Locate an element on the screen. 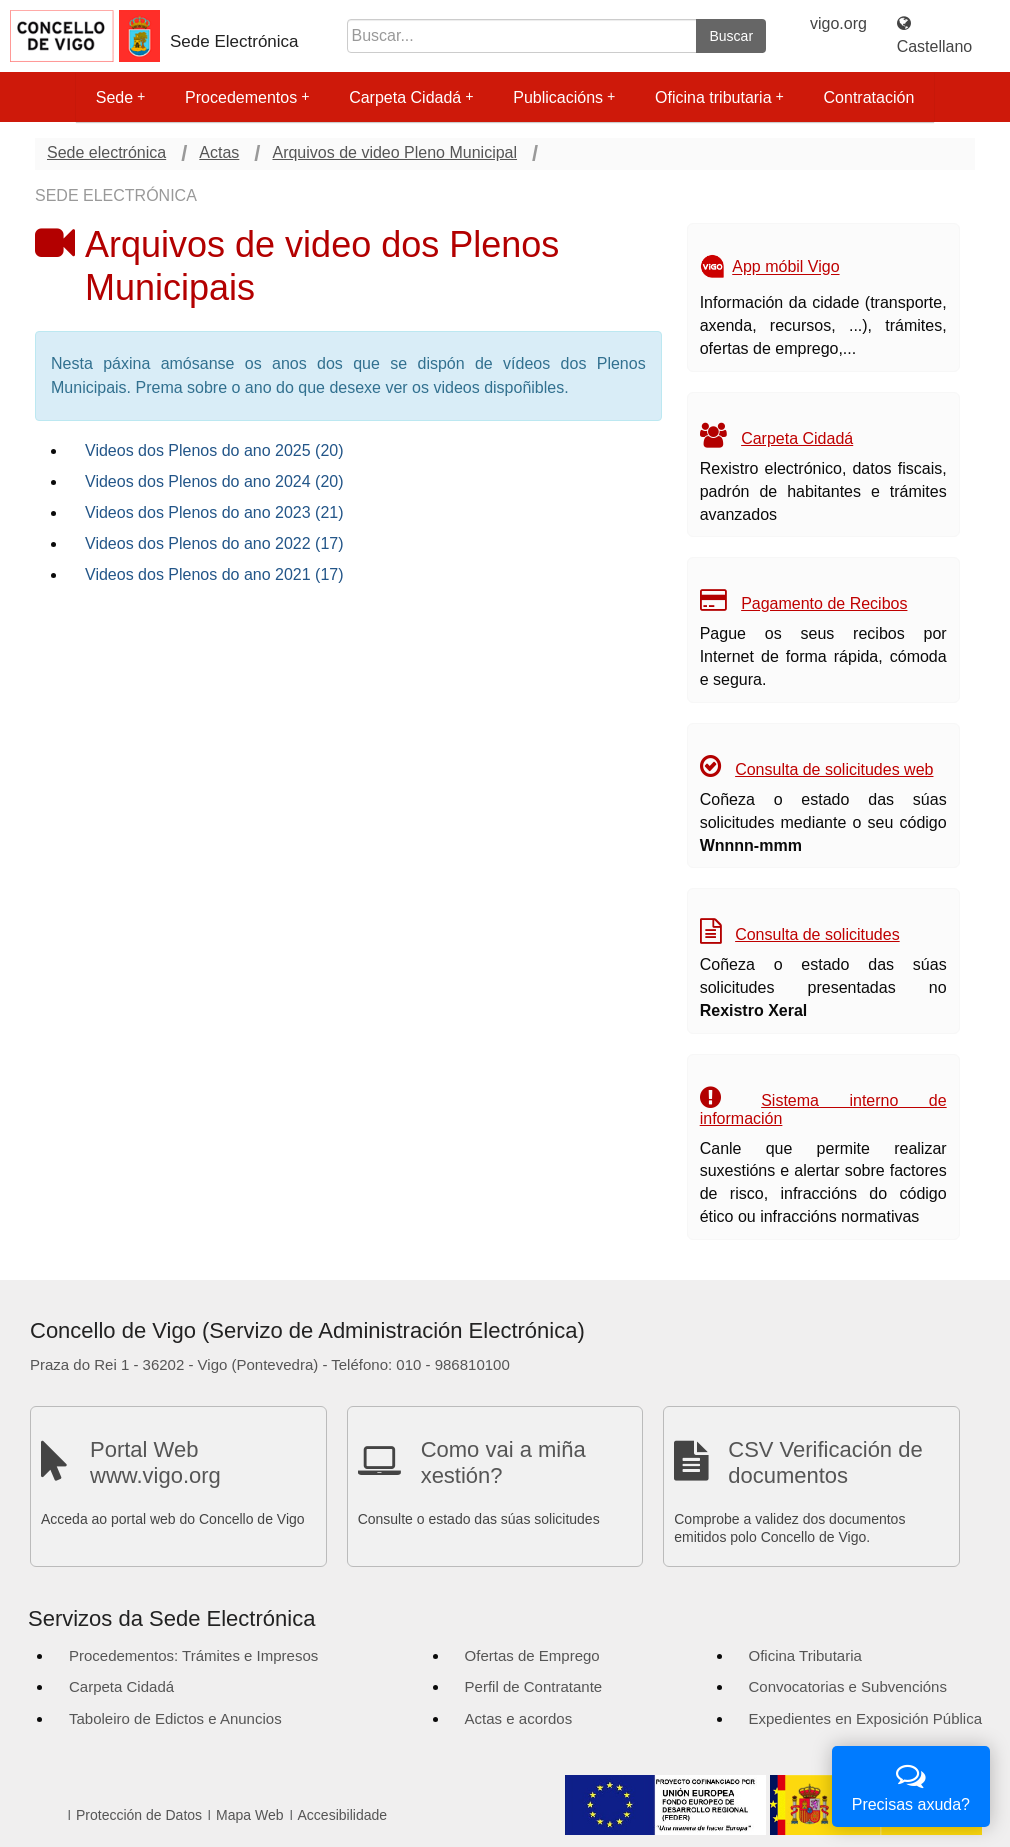 This screenshot has height=1847, width=1010. Precisas axuda? is located at coordinates (911, 1784).